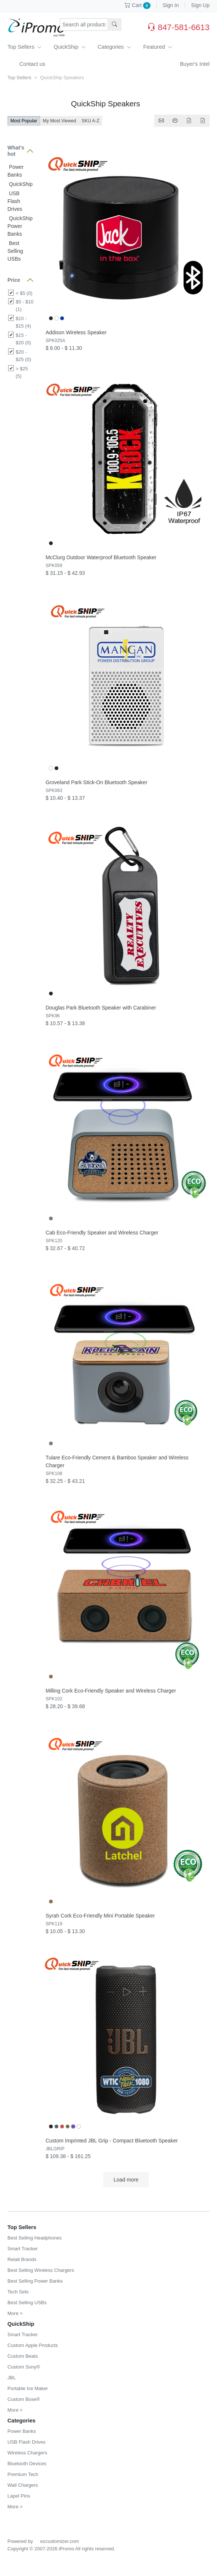 The image size is (217, 2576). What do you see at coordinates (13, 280) in the screenshot?
I see `Price` at bounding box center [13, 280].